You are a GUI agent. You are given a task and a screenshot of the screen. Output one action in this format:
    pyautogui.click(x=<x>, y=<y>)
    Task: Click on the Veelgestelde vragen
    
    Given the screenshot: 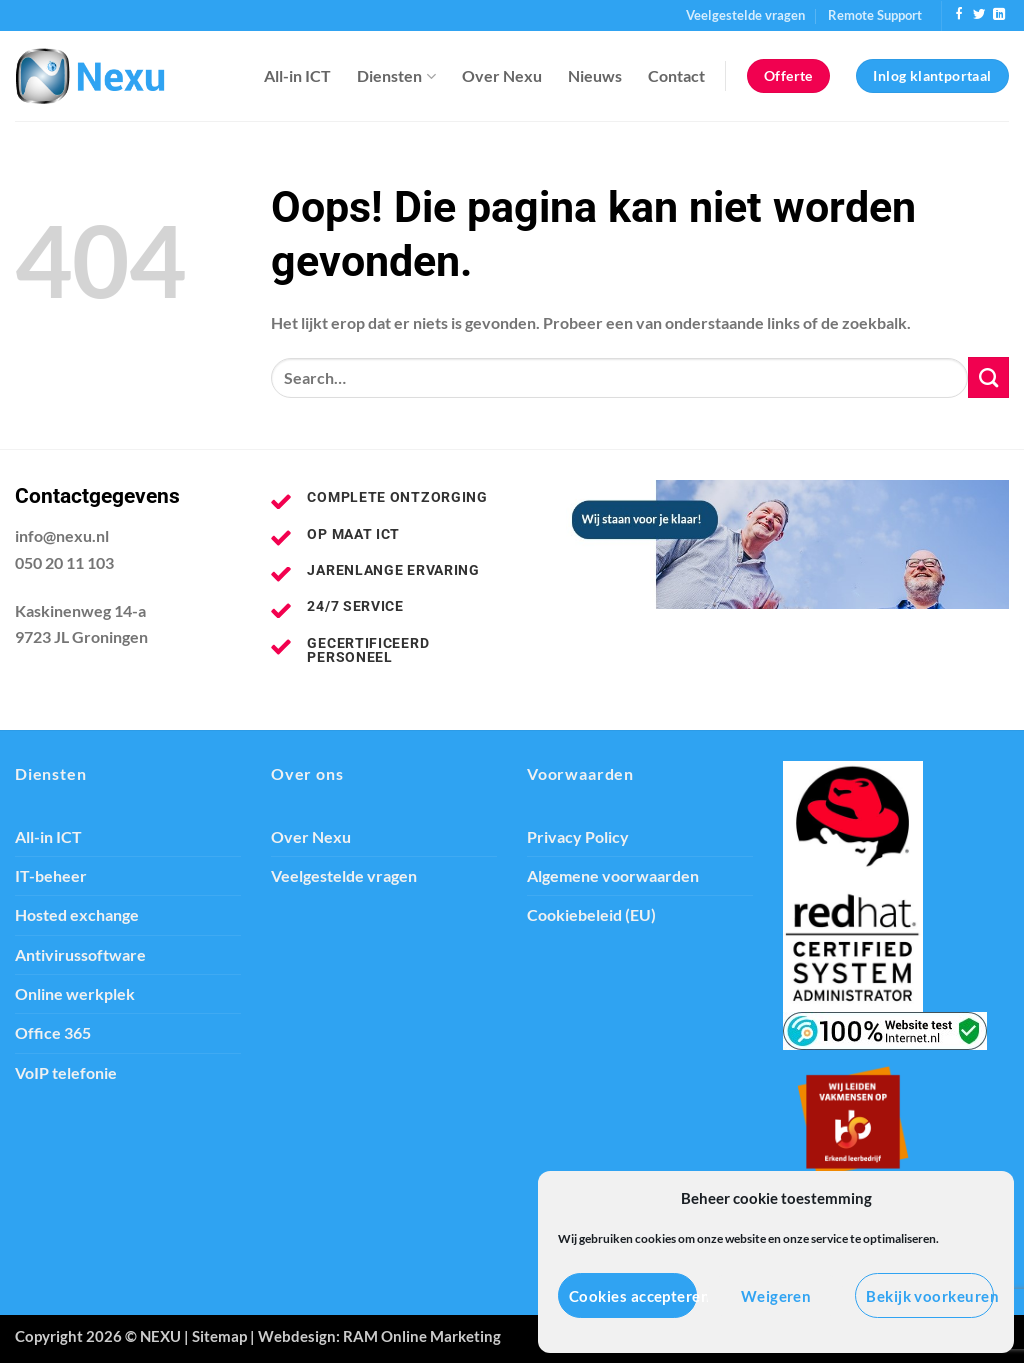 What is the action you would take?
    pyautogui.click(x=745, y=15)
    